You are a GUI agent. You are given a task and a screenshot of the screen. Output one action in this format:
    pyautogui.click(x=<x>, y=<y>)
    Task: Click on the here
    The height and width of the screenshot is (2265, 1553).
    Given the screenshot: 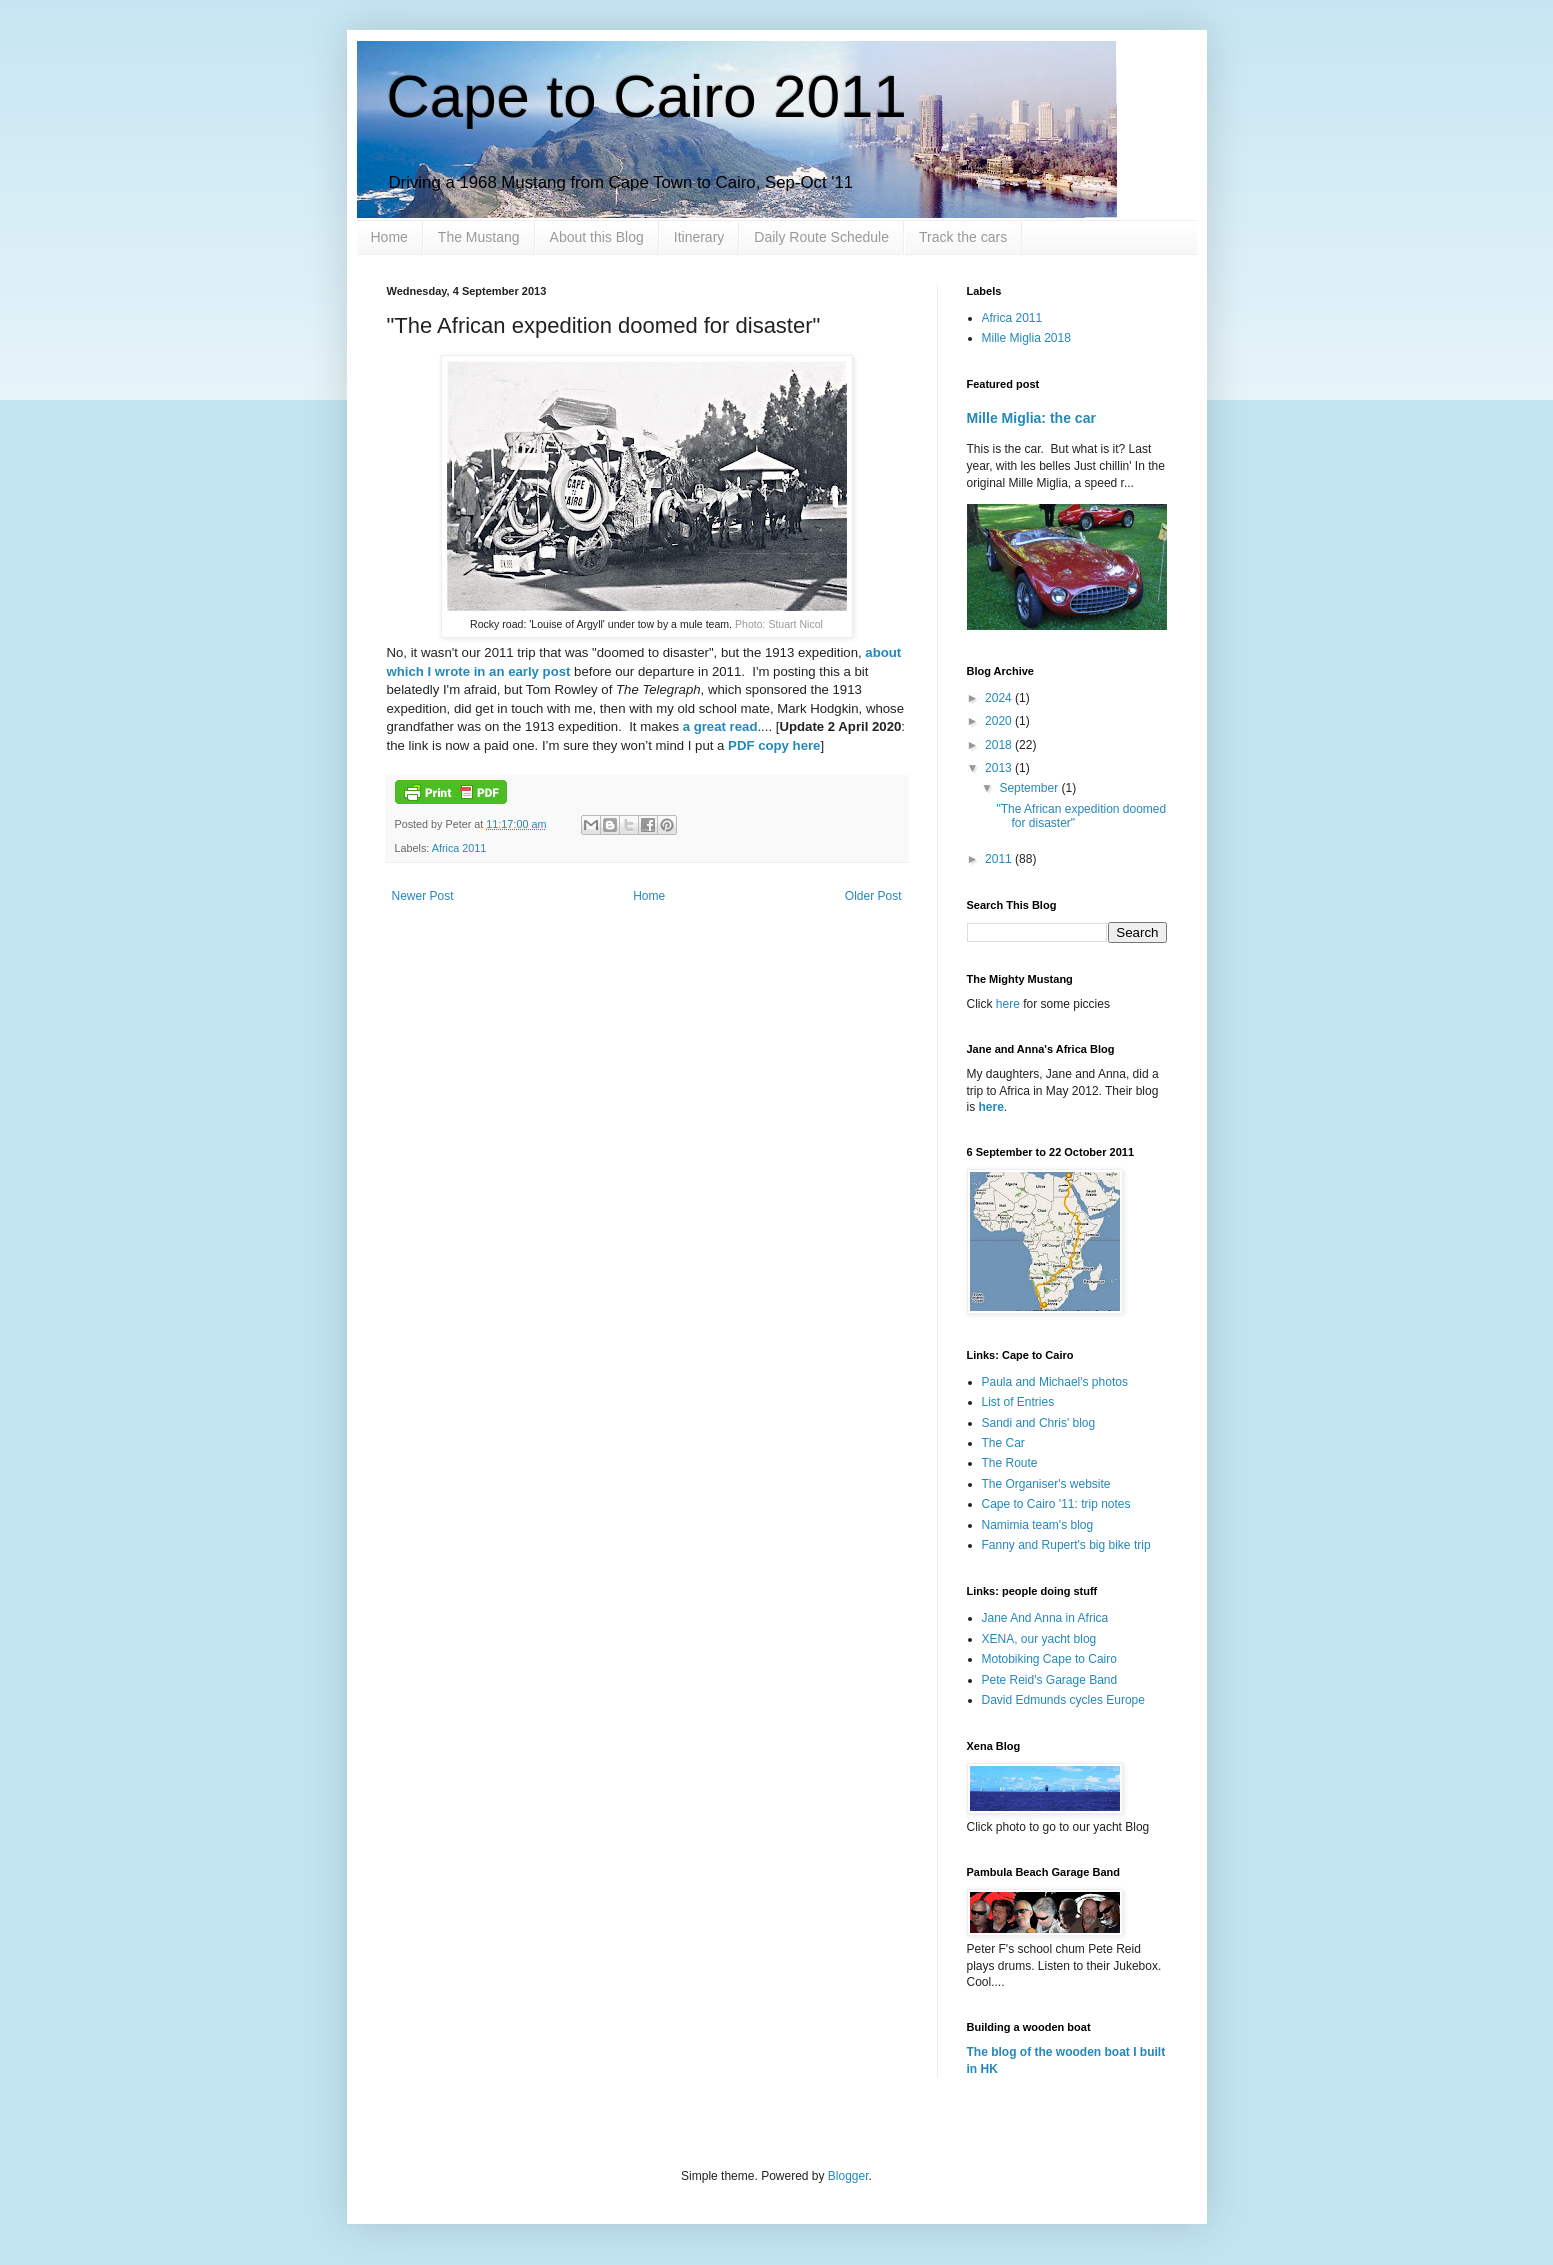 What is the action you would take?
    pyautogui.click(x=1009, y=1004)
    